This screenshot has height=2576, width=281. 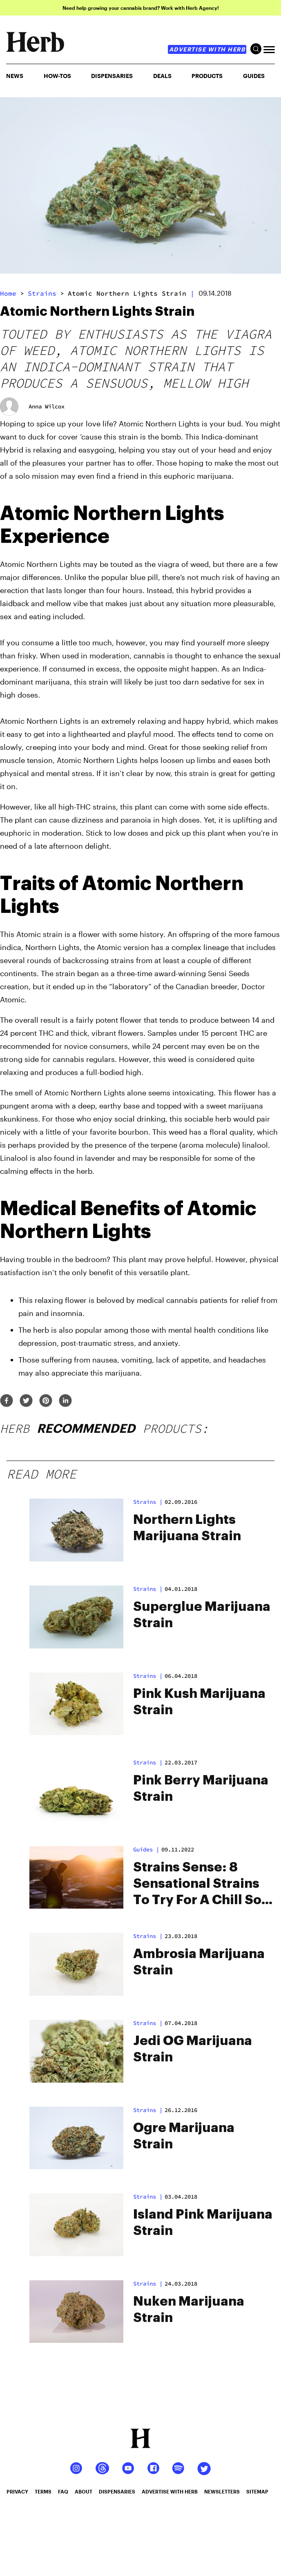 What do you see at coordinates (43, 2491) in the screenshot?
I see `terms` at bounding box center [43, 2491].